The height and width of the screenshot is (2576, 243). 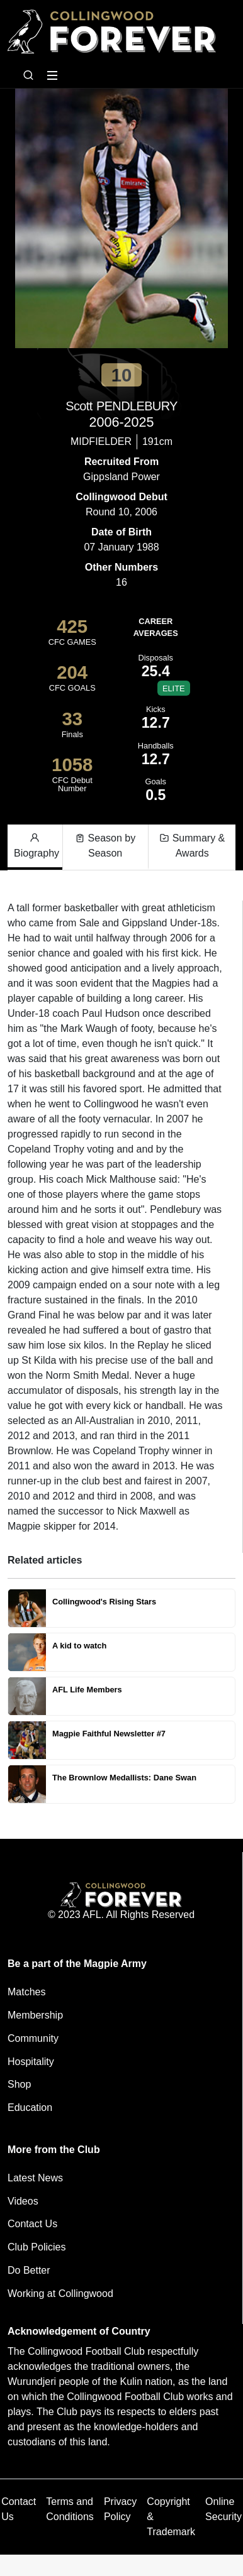 What do you see at coordinates (30, 2107) in the screenshot?
I see `Education` at bounding box center [30, 2107].